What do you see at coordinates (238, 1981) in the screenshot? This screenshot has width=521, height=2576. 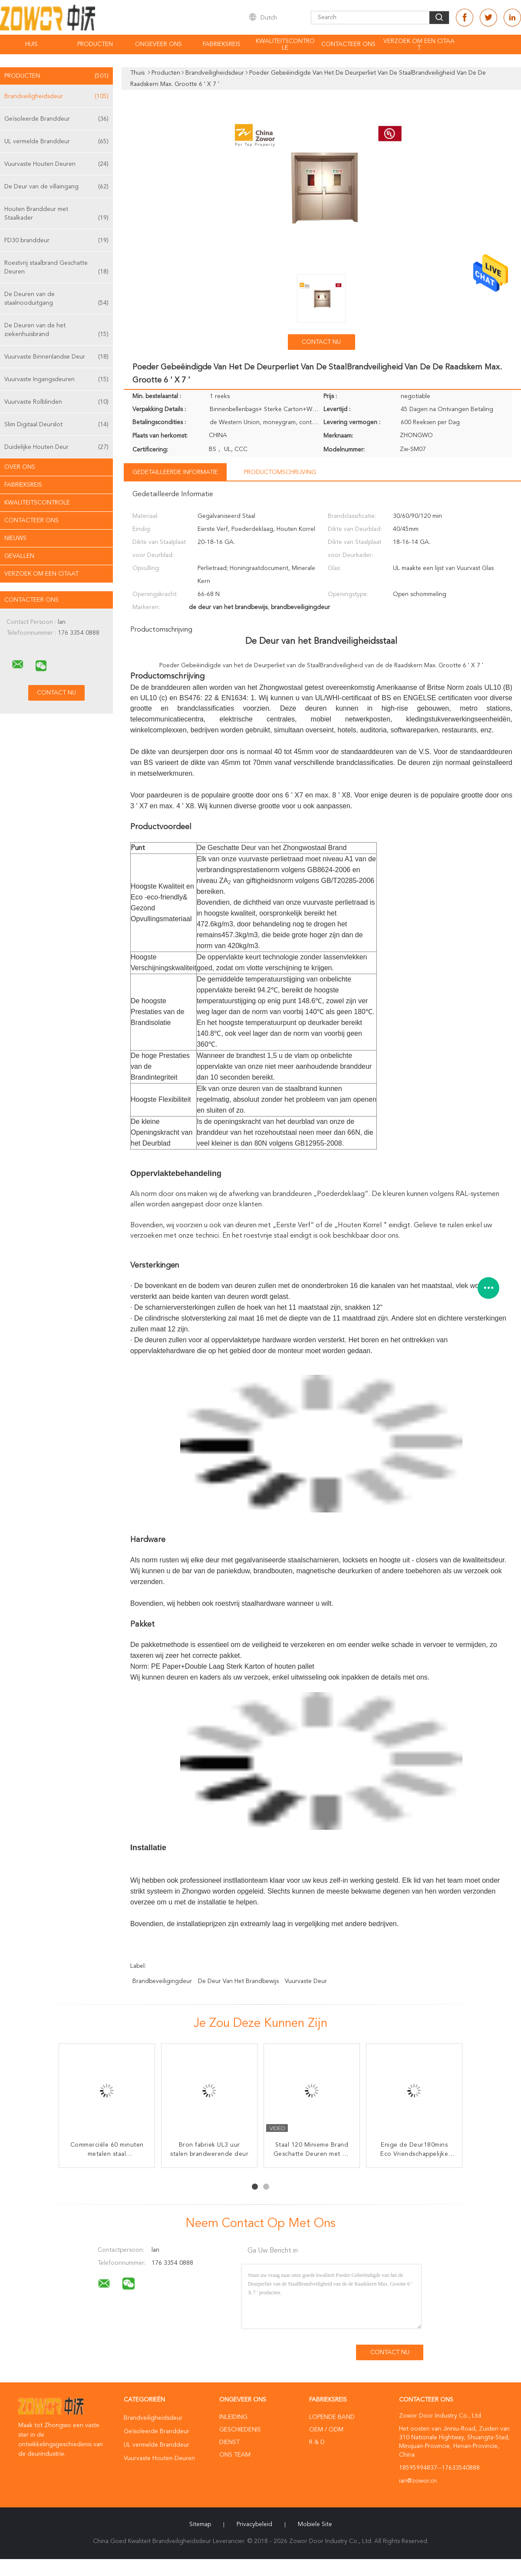 I see `de deur van het brandbewijs` at bounding box center [238, 1981].